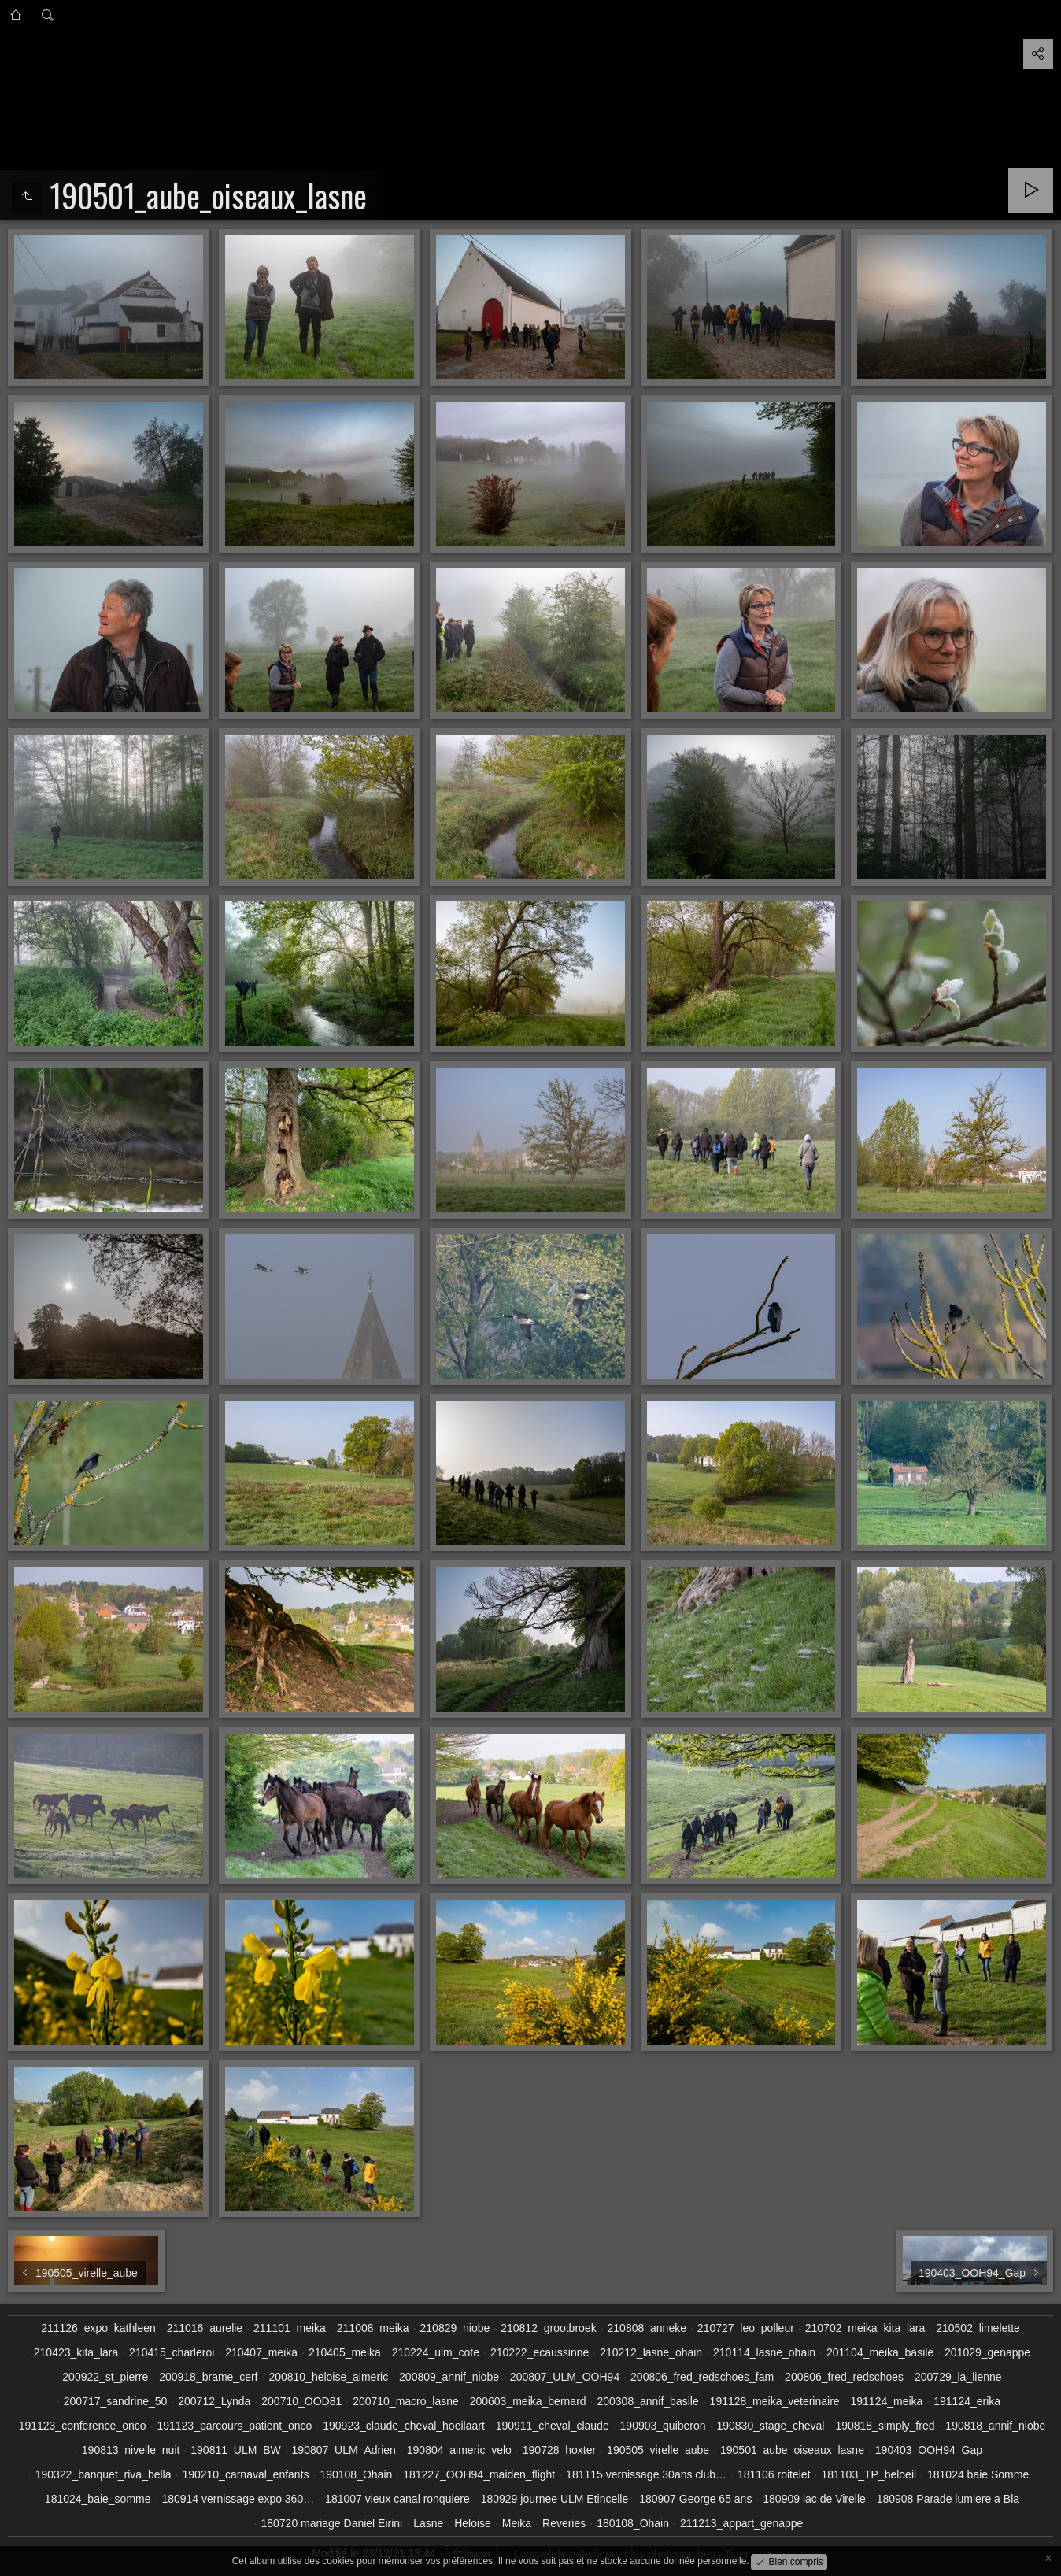 This screenshot has height=2576, width=1061. Describe the element at coordinates (928, 2450) in the screenshot. I see `190403_OOH94_Gap` at that location.